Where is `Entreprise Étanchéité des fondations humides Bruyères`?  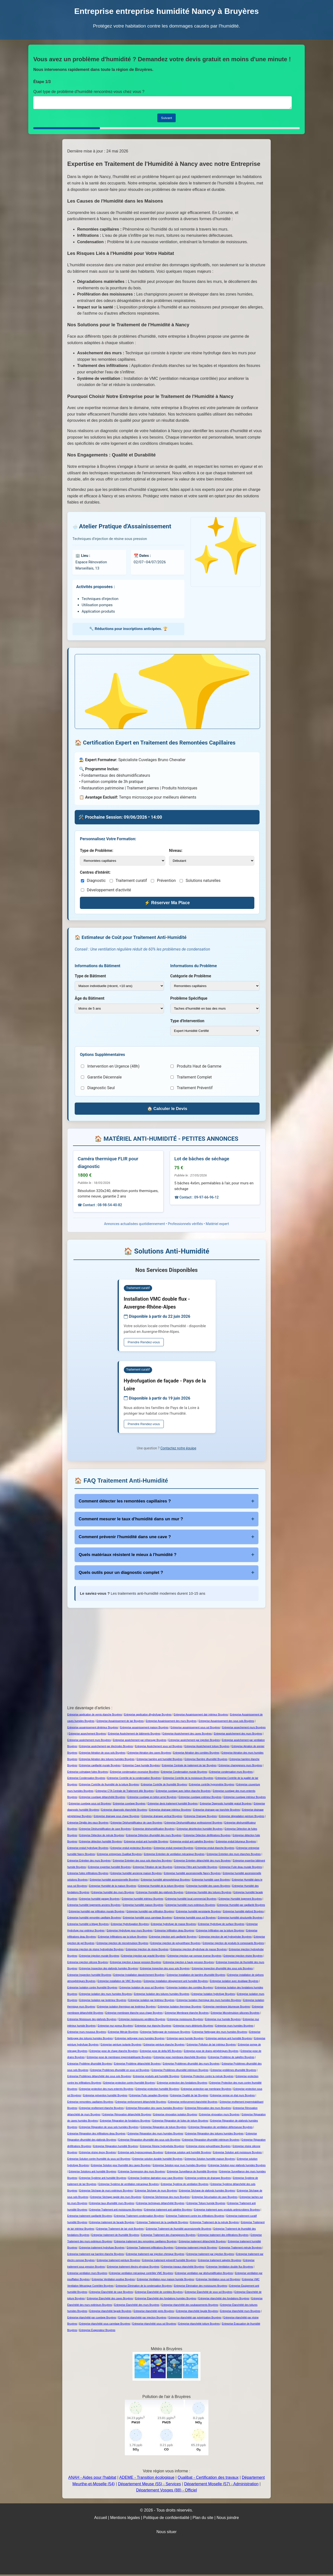 Entreprise Étanchéité des fondations humides Bruyères is located at coordinates (165, 2300).